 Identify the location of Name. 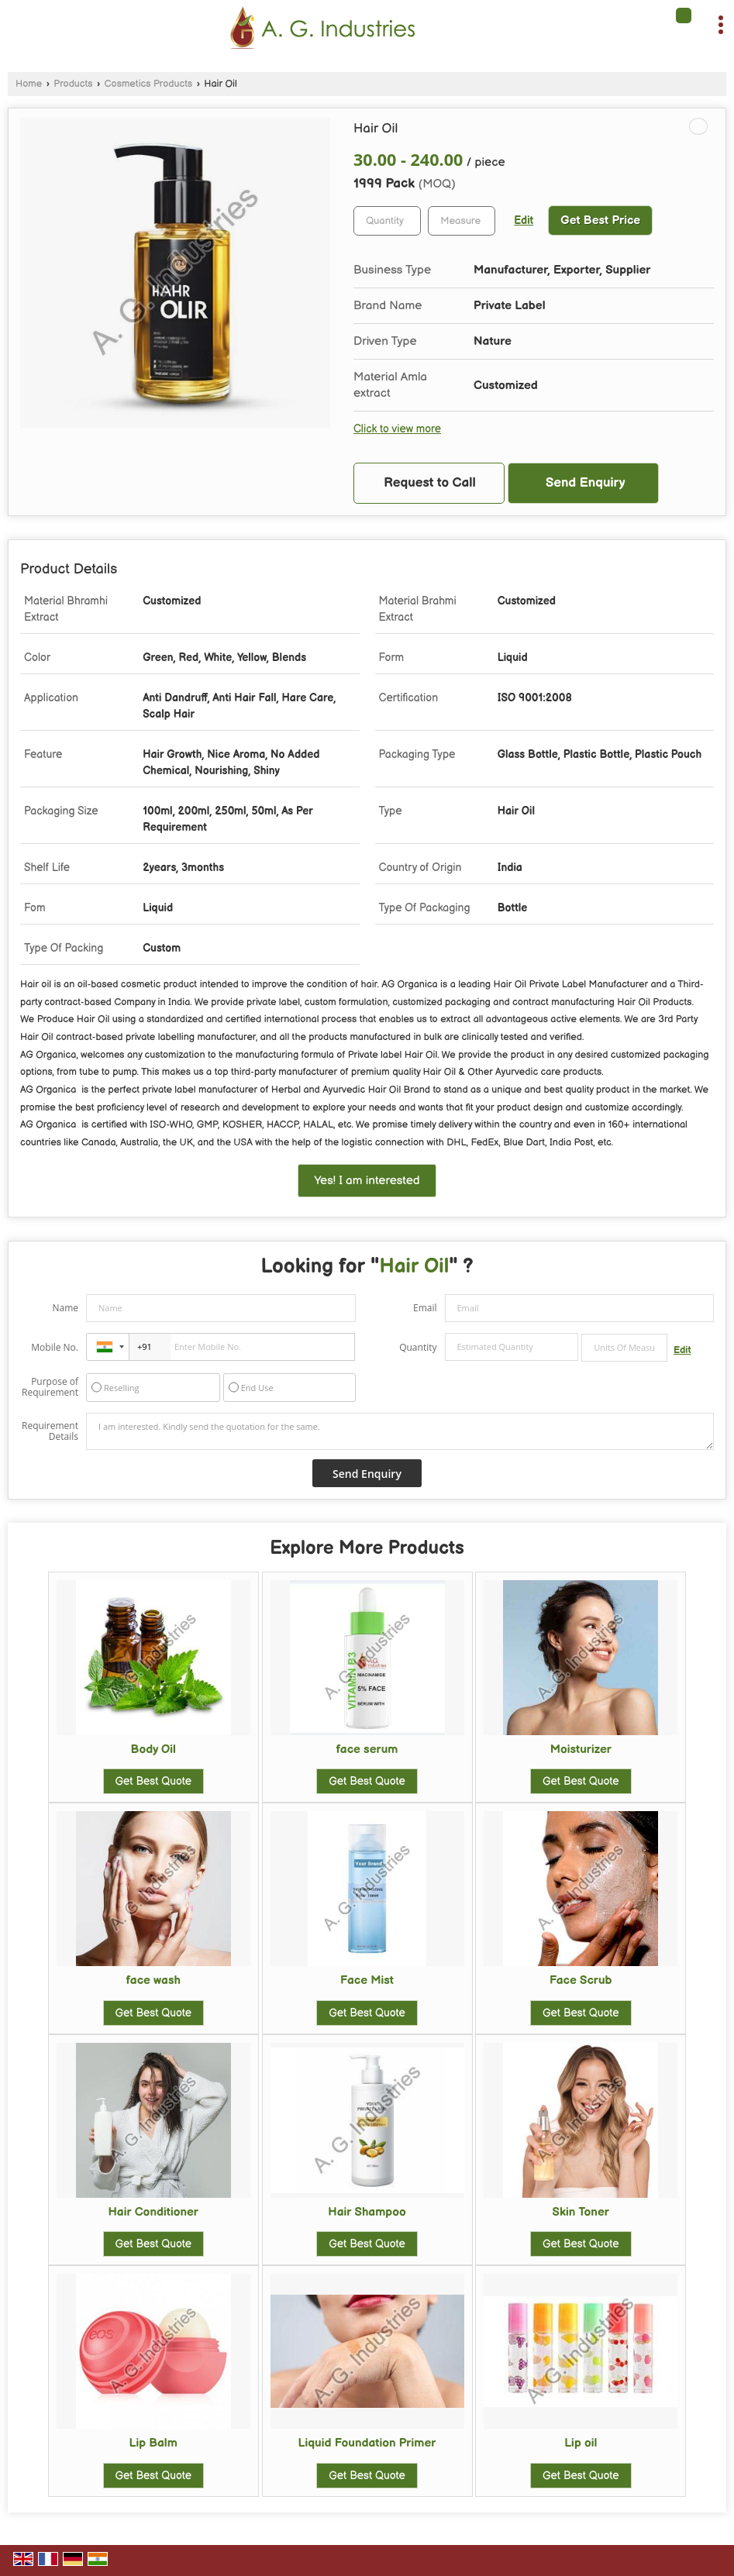
(65, 1307).